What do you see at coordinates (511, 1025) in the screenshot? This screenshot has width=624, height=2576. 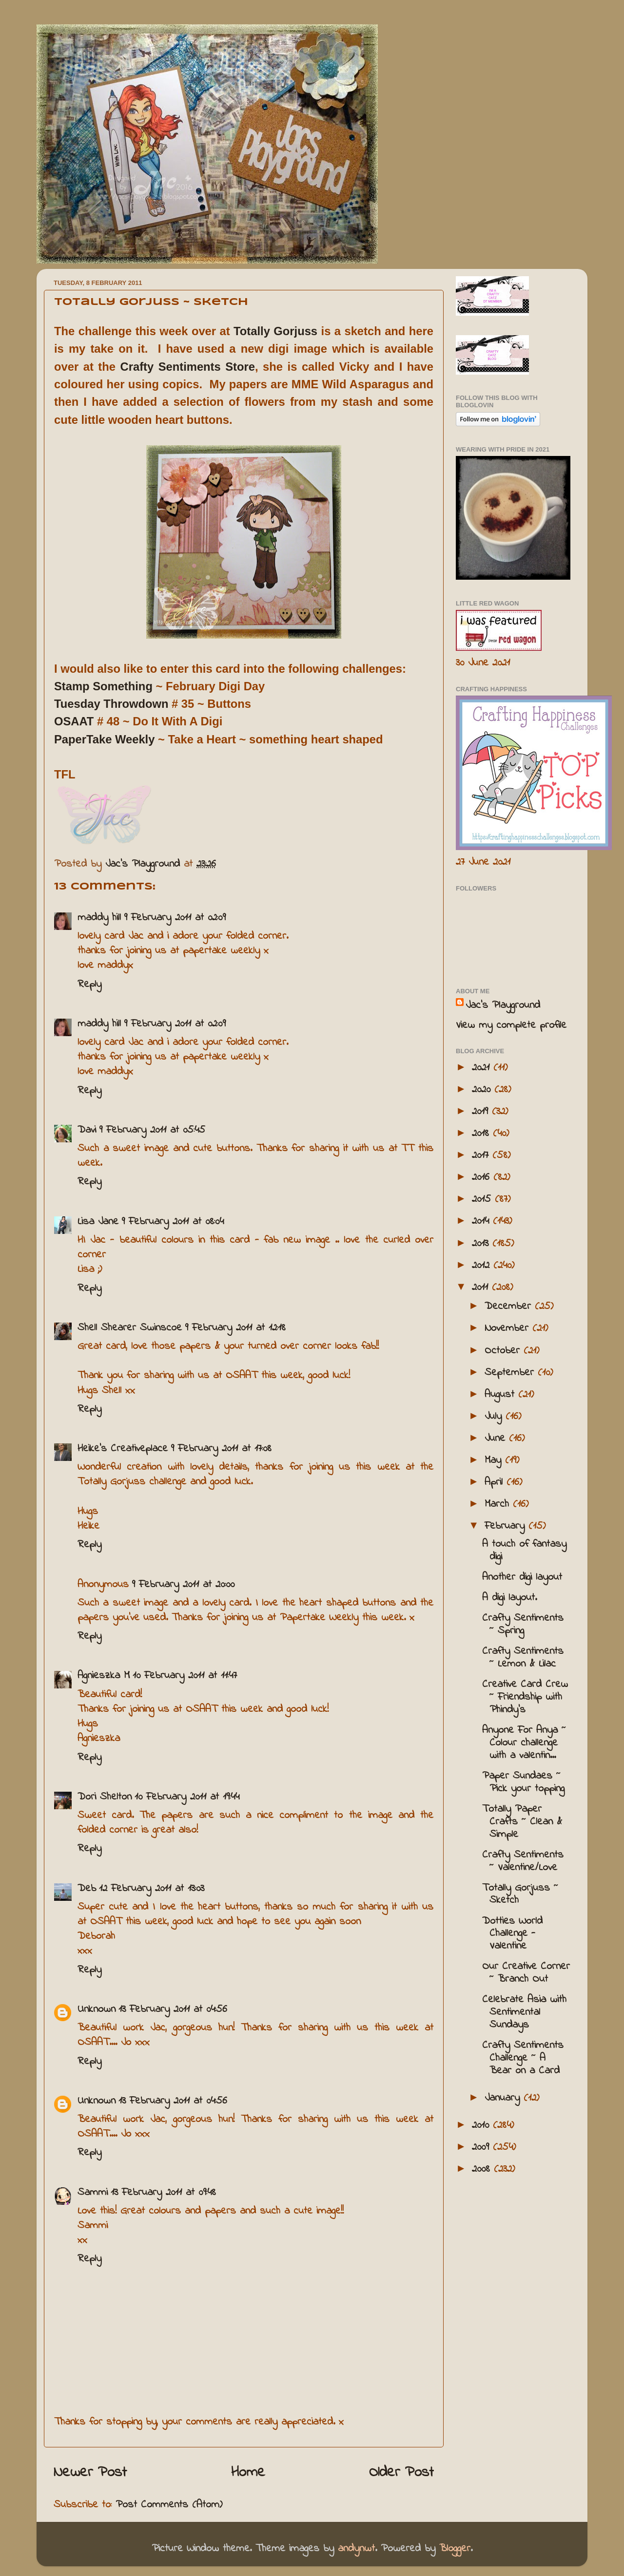 I see `View my complete profile` at bounding box center [511, 1025].